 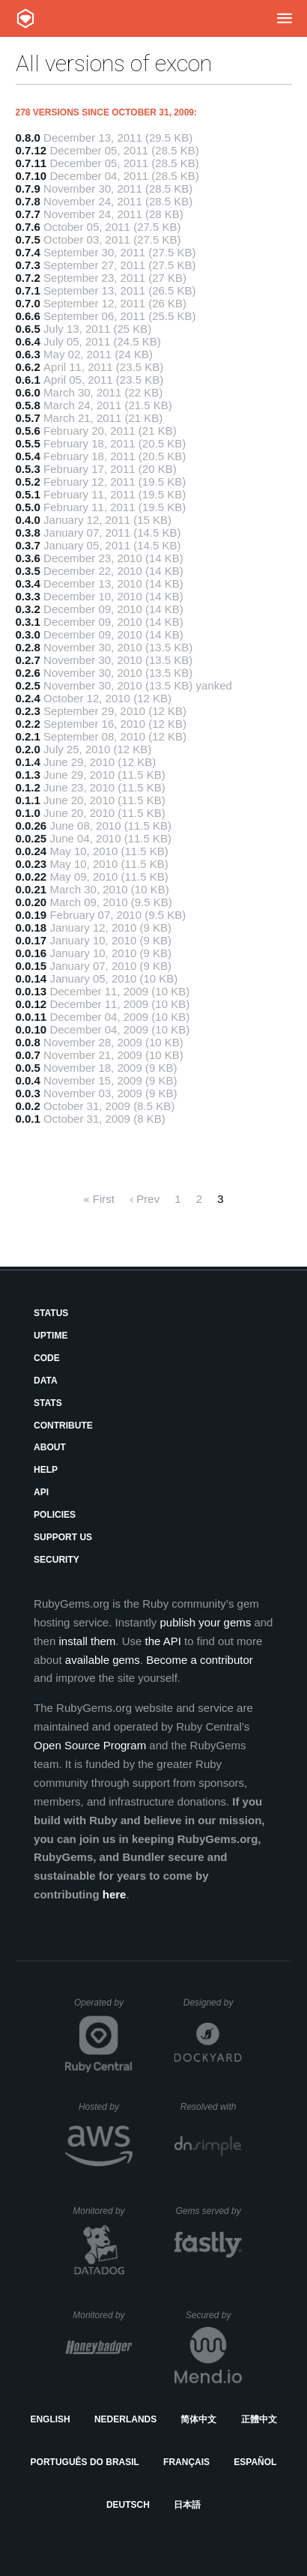 I want to click on 0.2.6, so click(x=28, y=672).